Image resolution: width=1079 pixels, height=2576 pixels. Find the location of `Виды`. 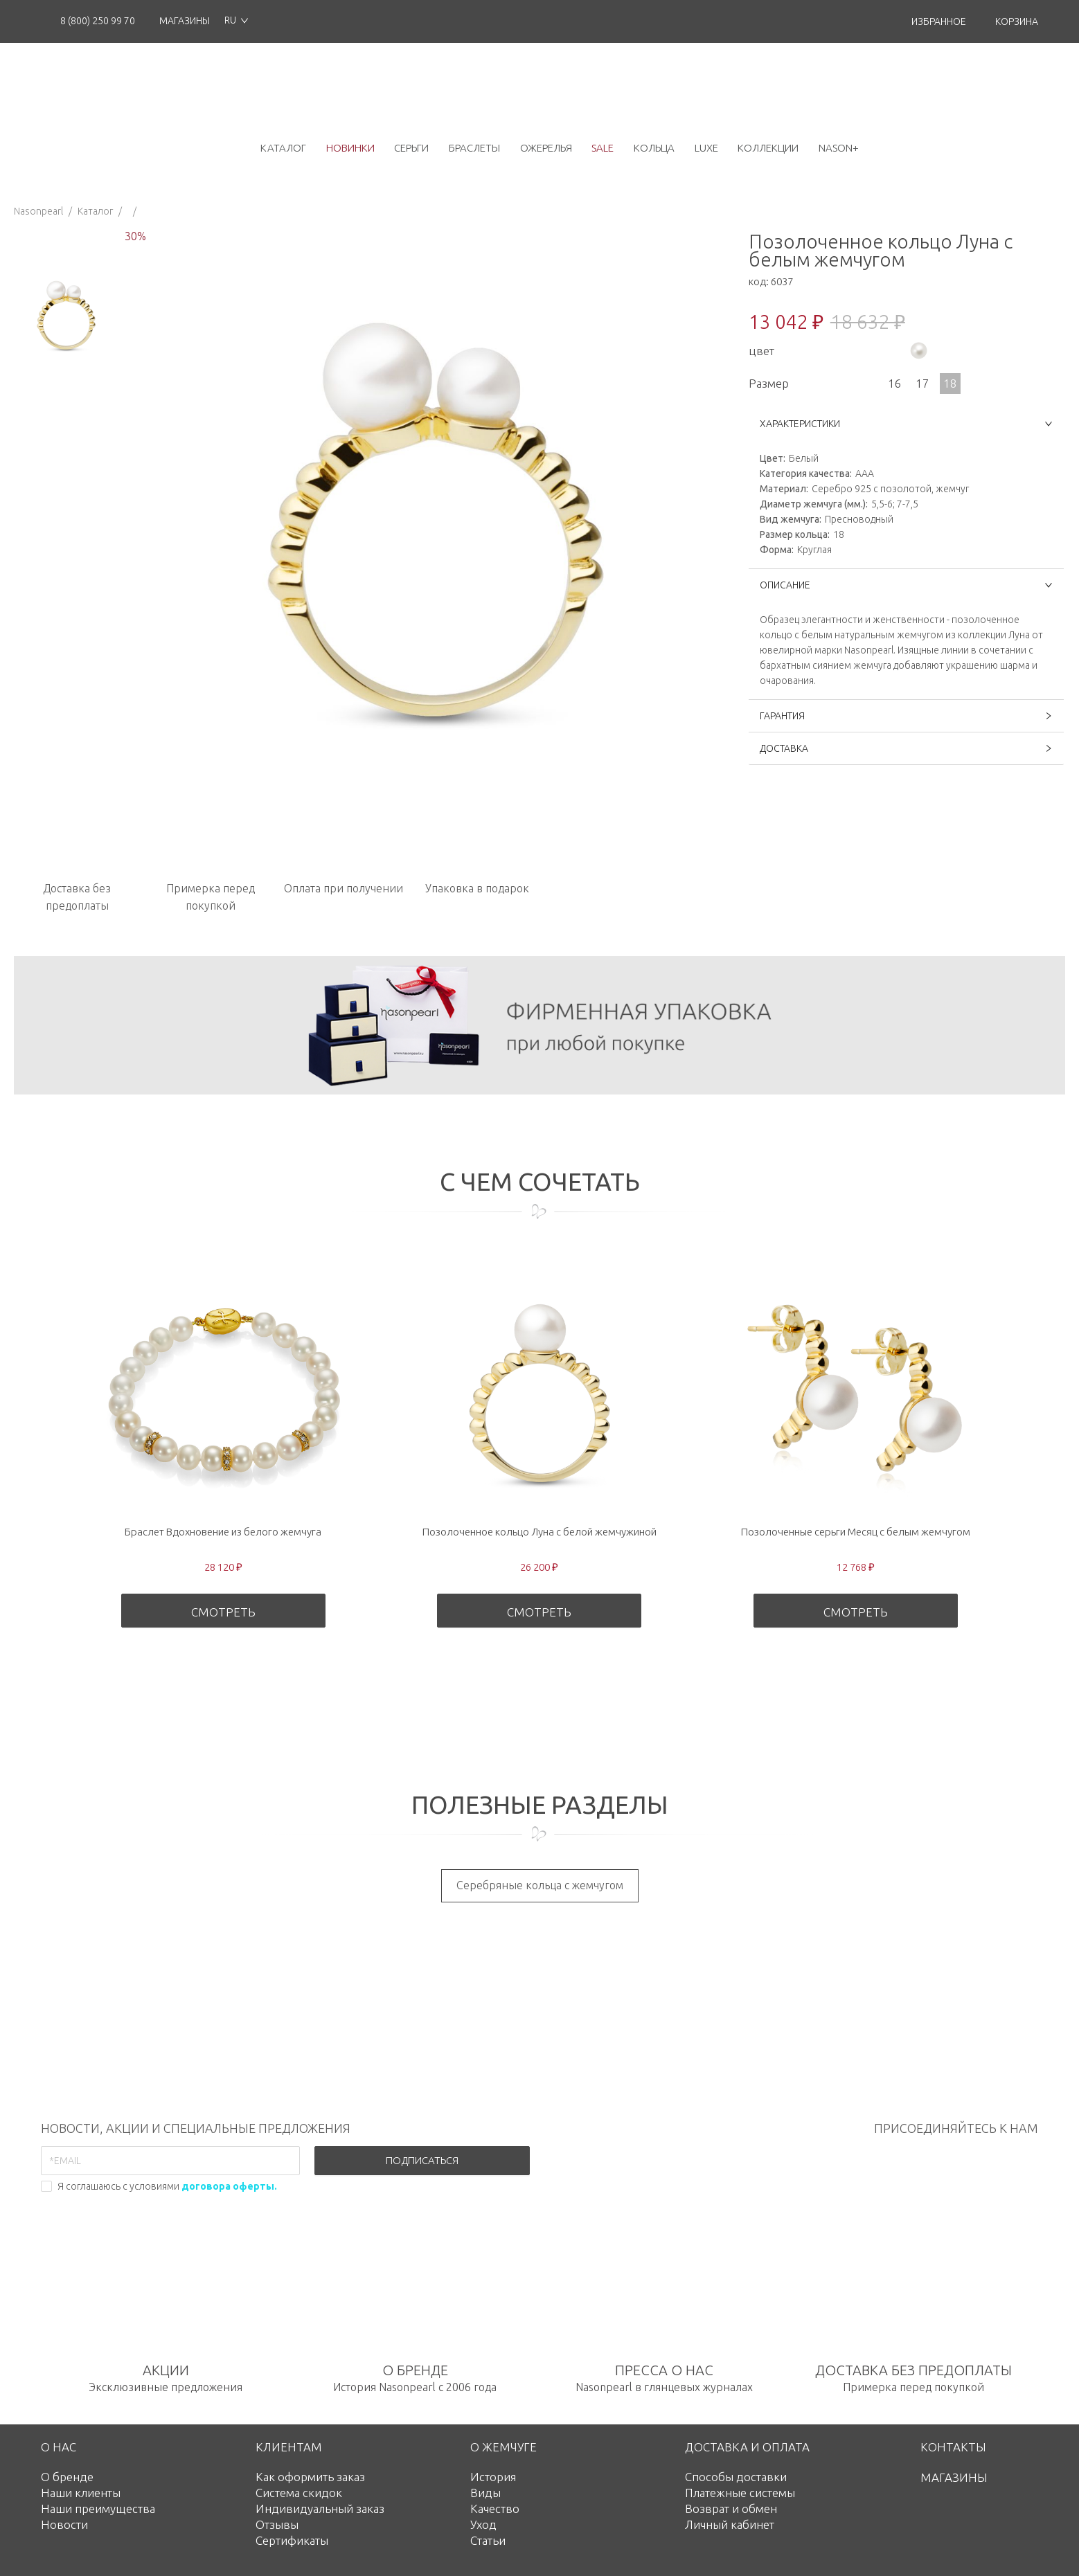

Виды is located at coordinates (485, 2492).